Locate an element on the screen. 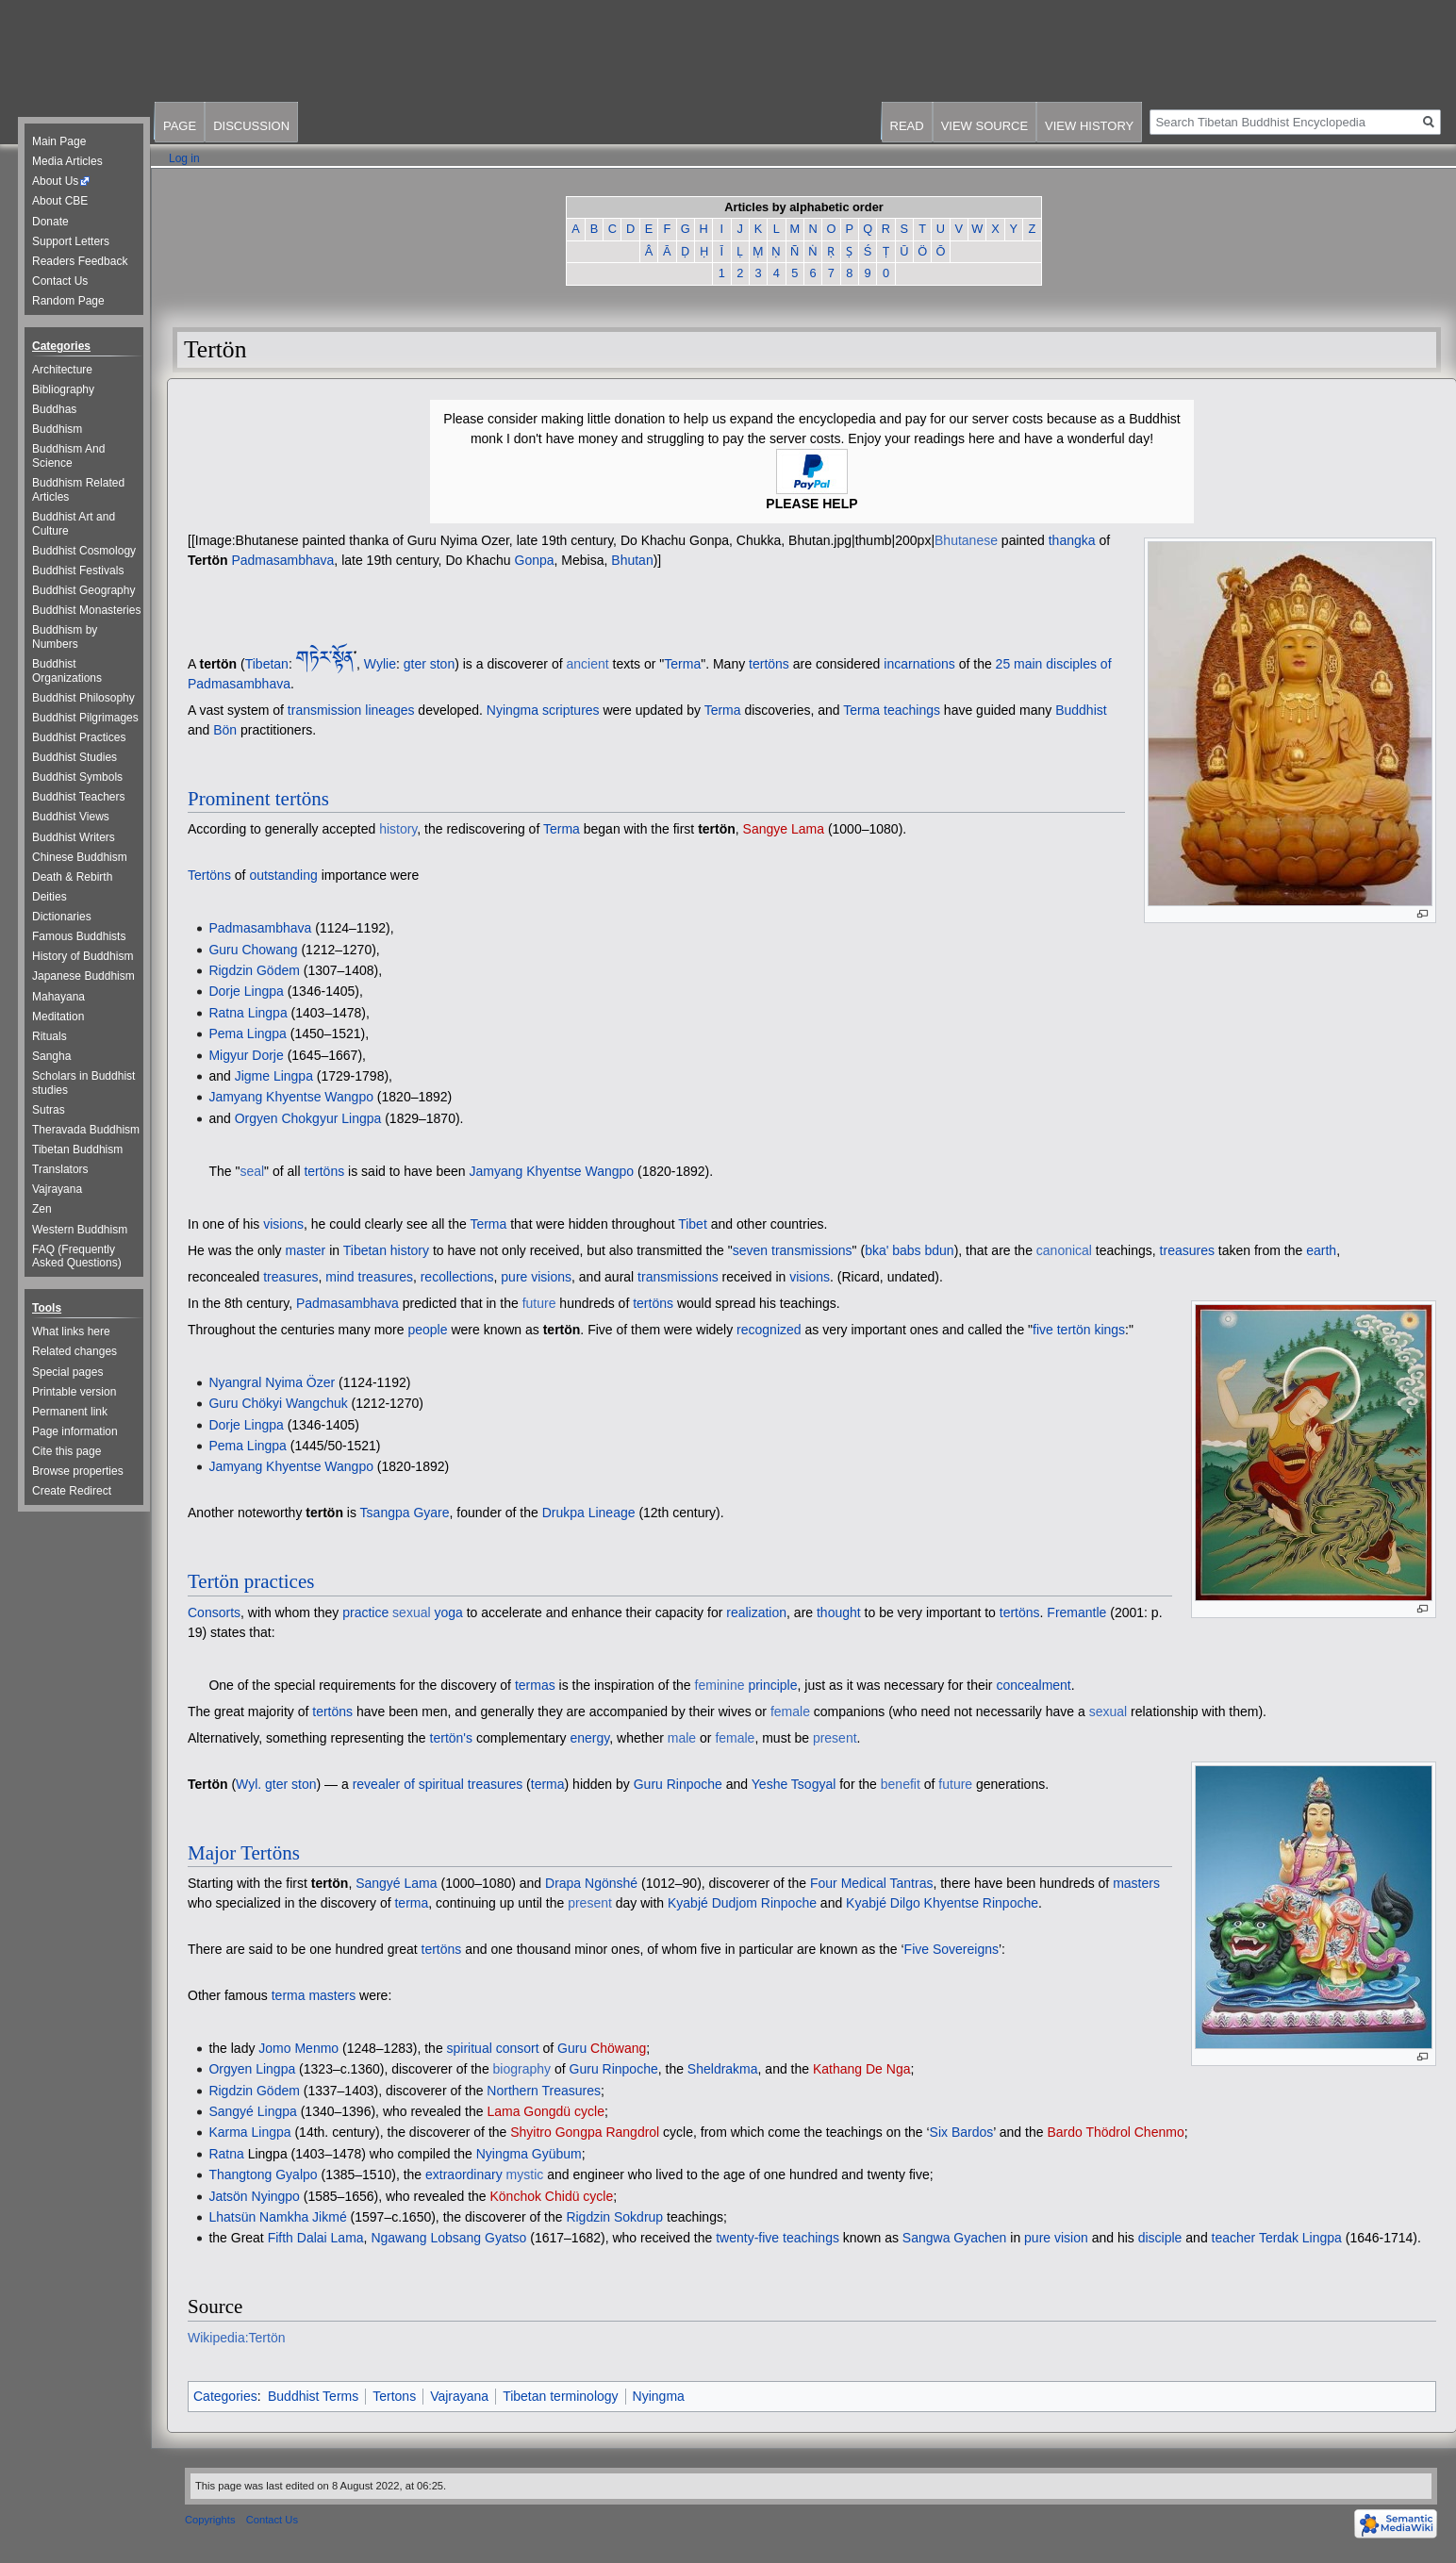 The width and height of the screenshot is (1456, 2563). Buddhism by Numbers is located at coordinates (64, 637).